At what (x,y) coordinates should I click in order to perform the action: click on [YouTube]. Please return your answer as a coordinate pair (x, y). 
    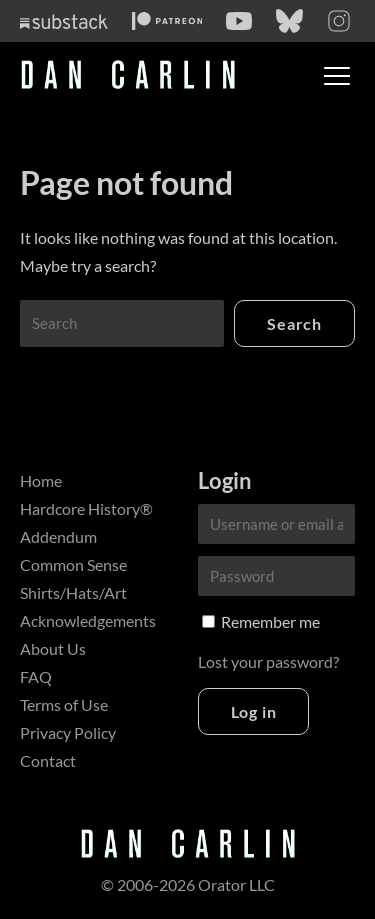
    Looking at the image, I should click on (239, 21).